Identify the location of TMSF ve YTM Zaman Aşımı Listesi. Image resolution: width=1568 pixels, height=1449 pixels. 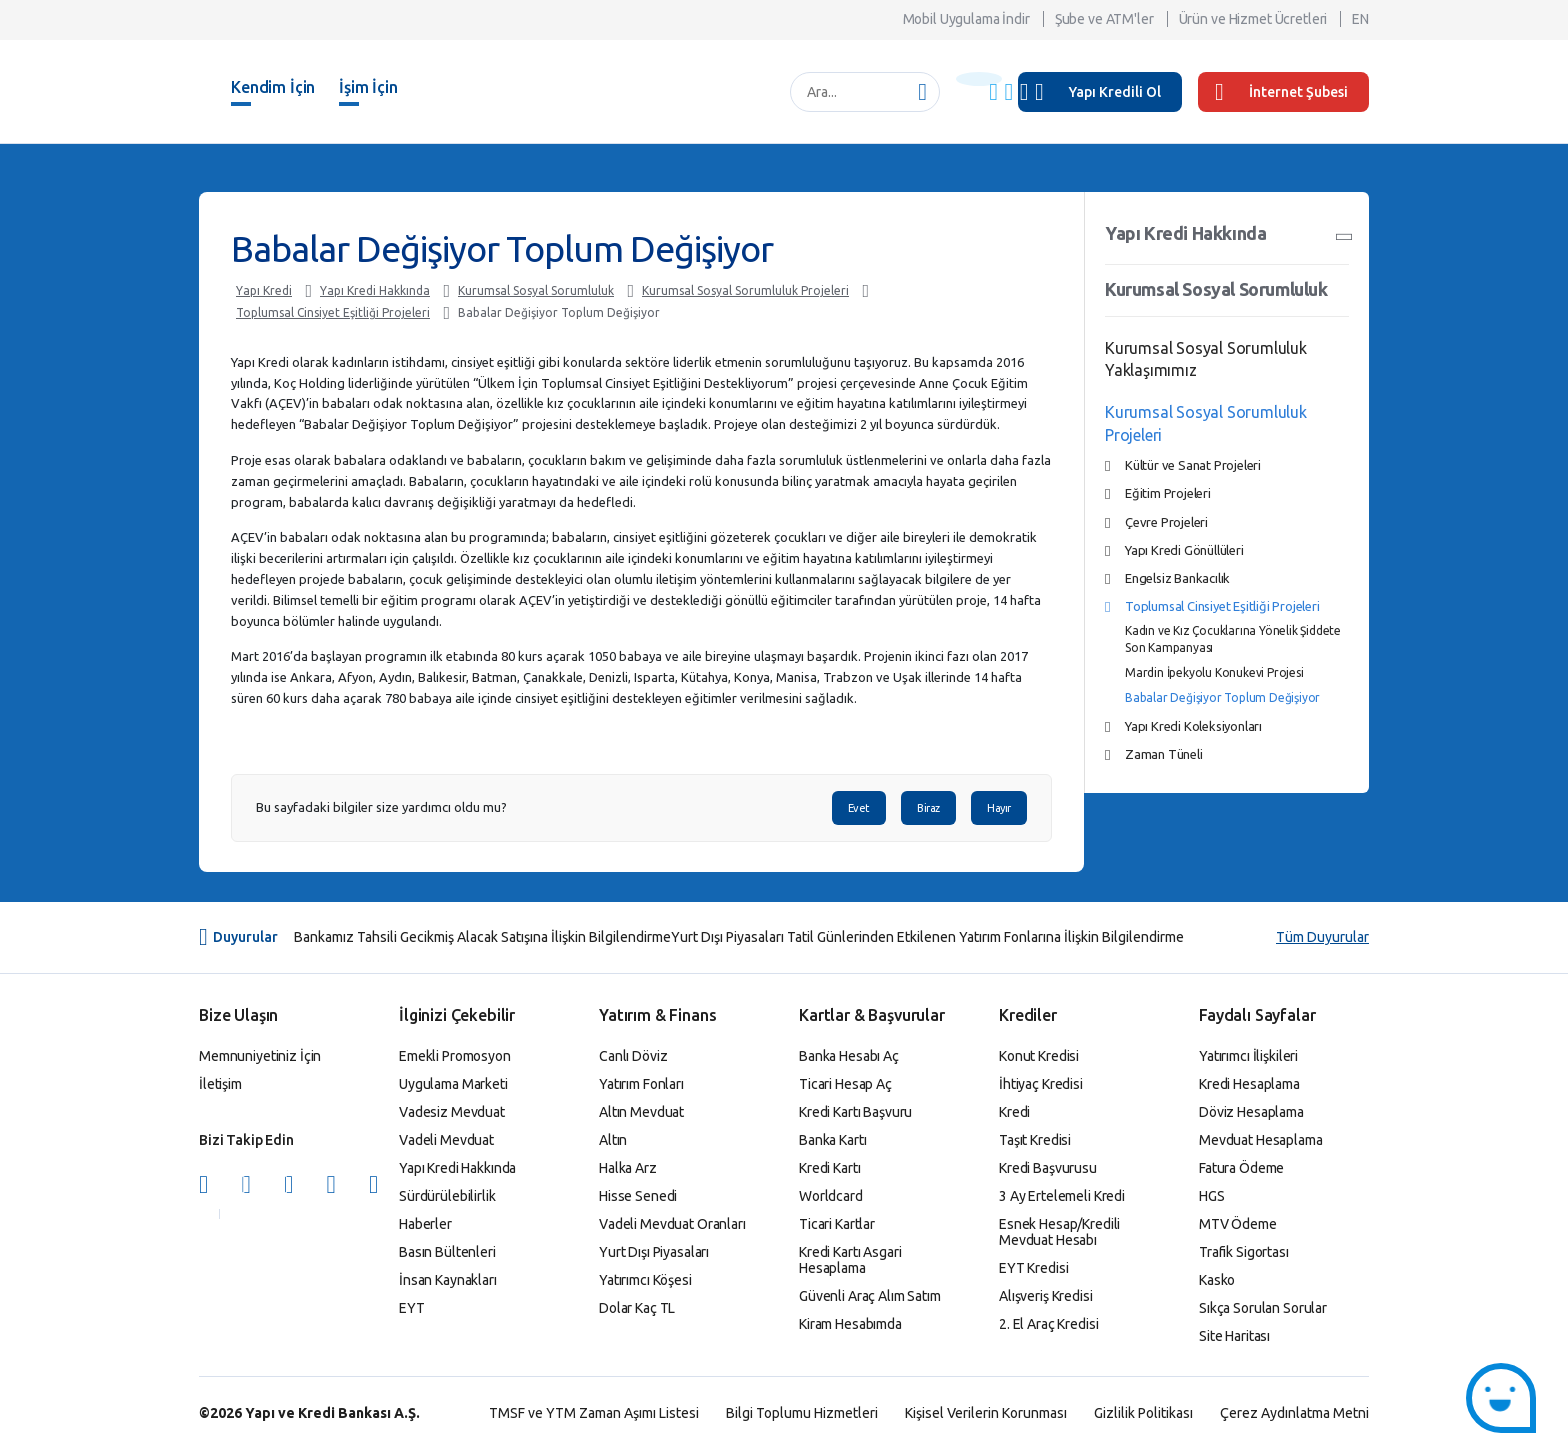
(594, 1413).